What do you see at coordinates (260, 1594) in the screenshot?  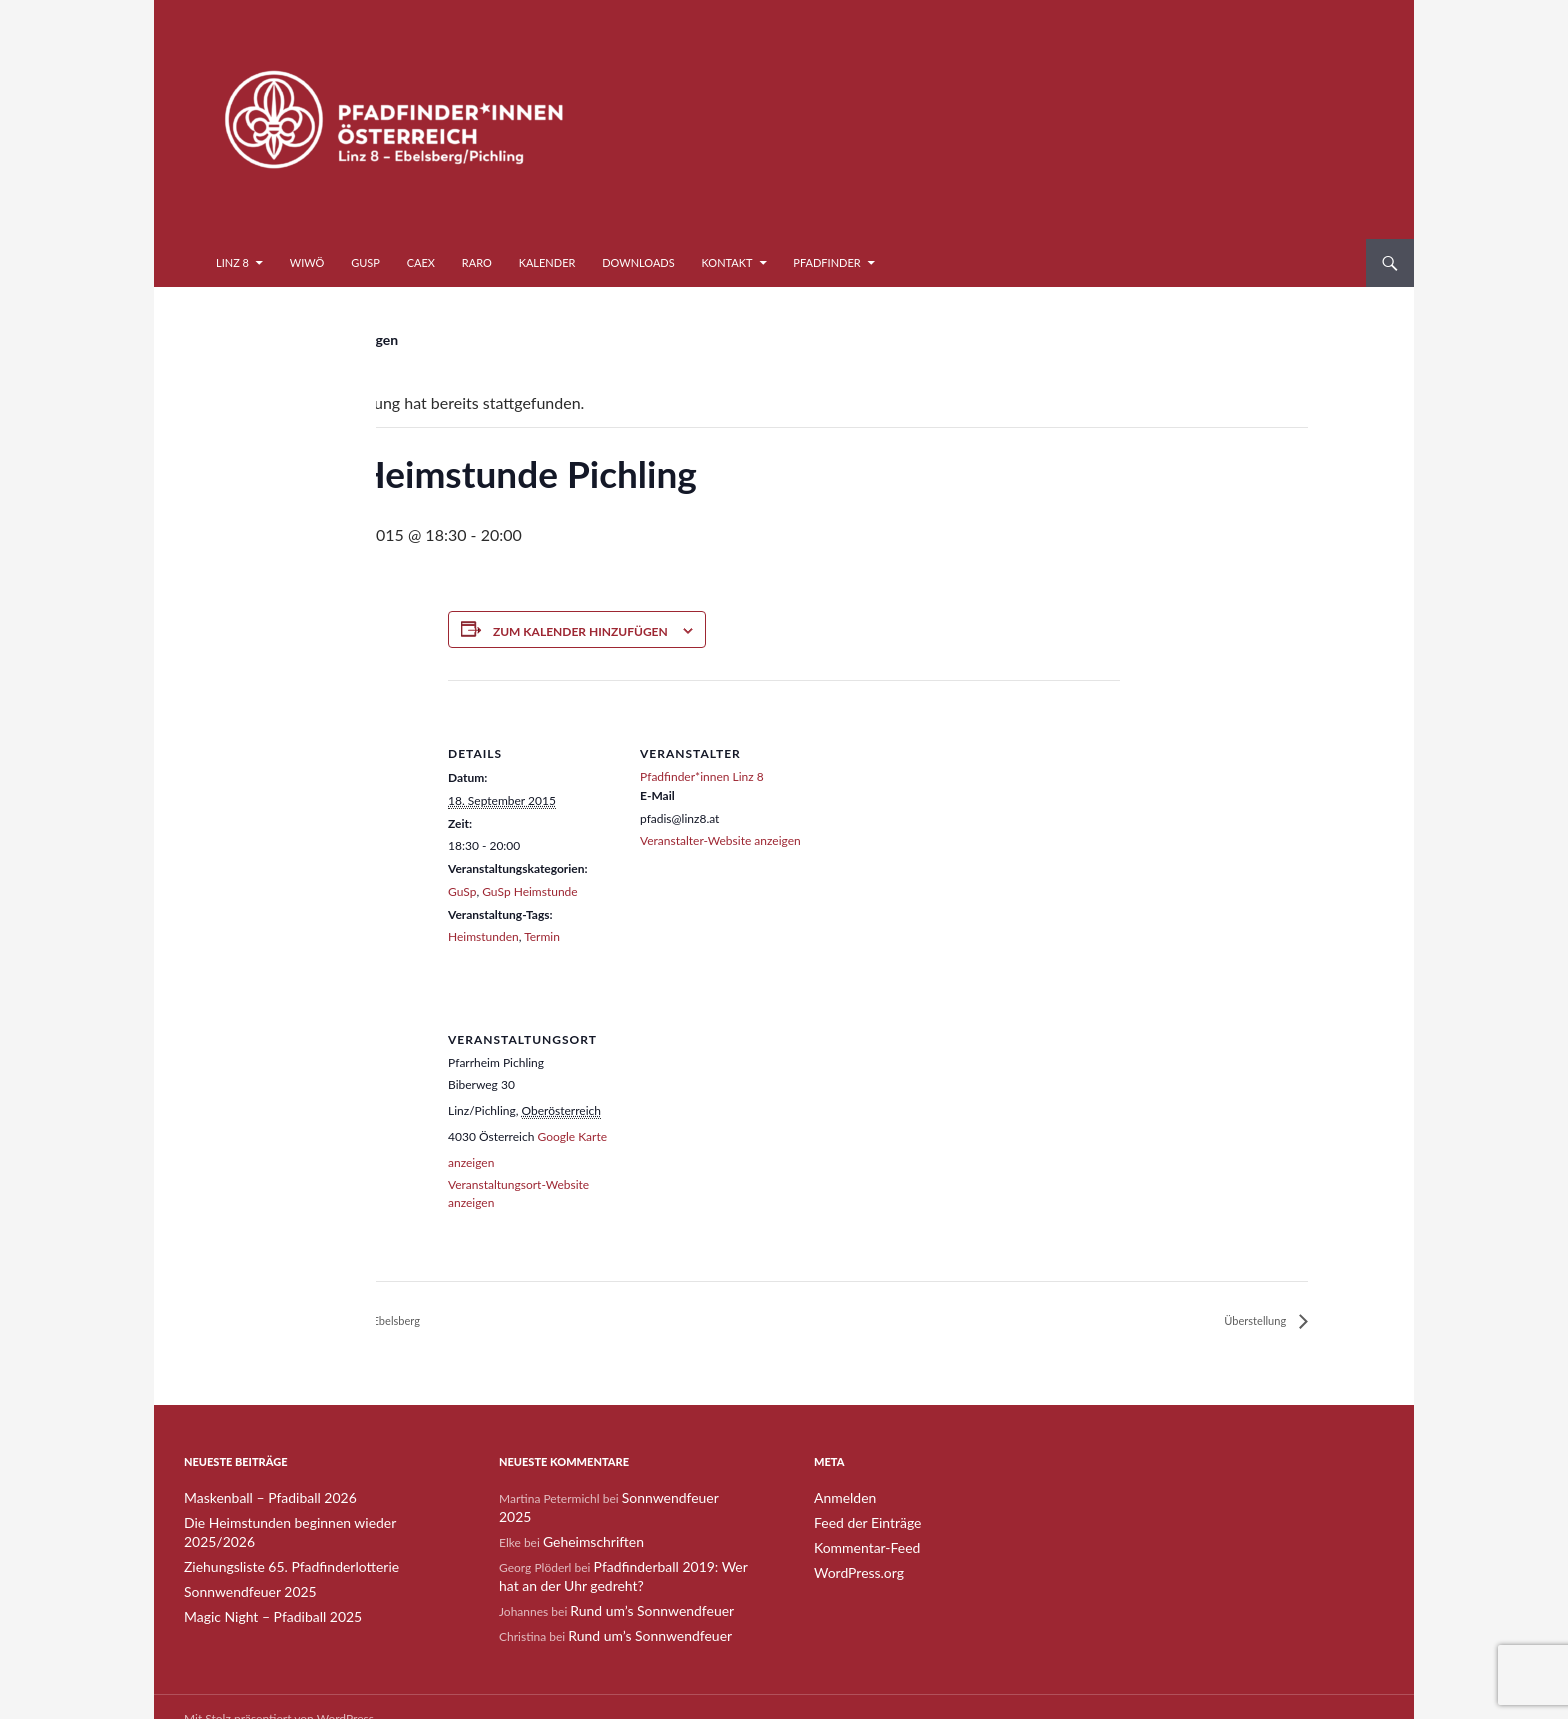 I see `Magic Night – Pfadiball 2025` at bounding box center [260, 1594].